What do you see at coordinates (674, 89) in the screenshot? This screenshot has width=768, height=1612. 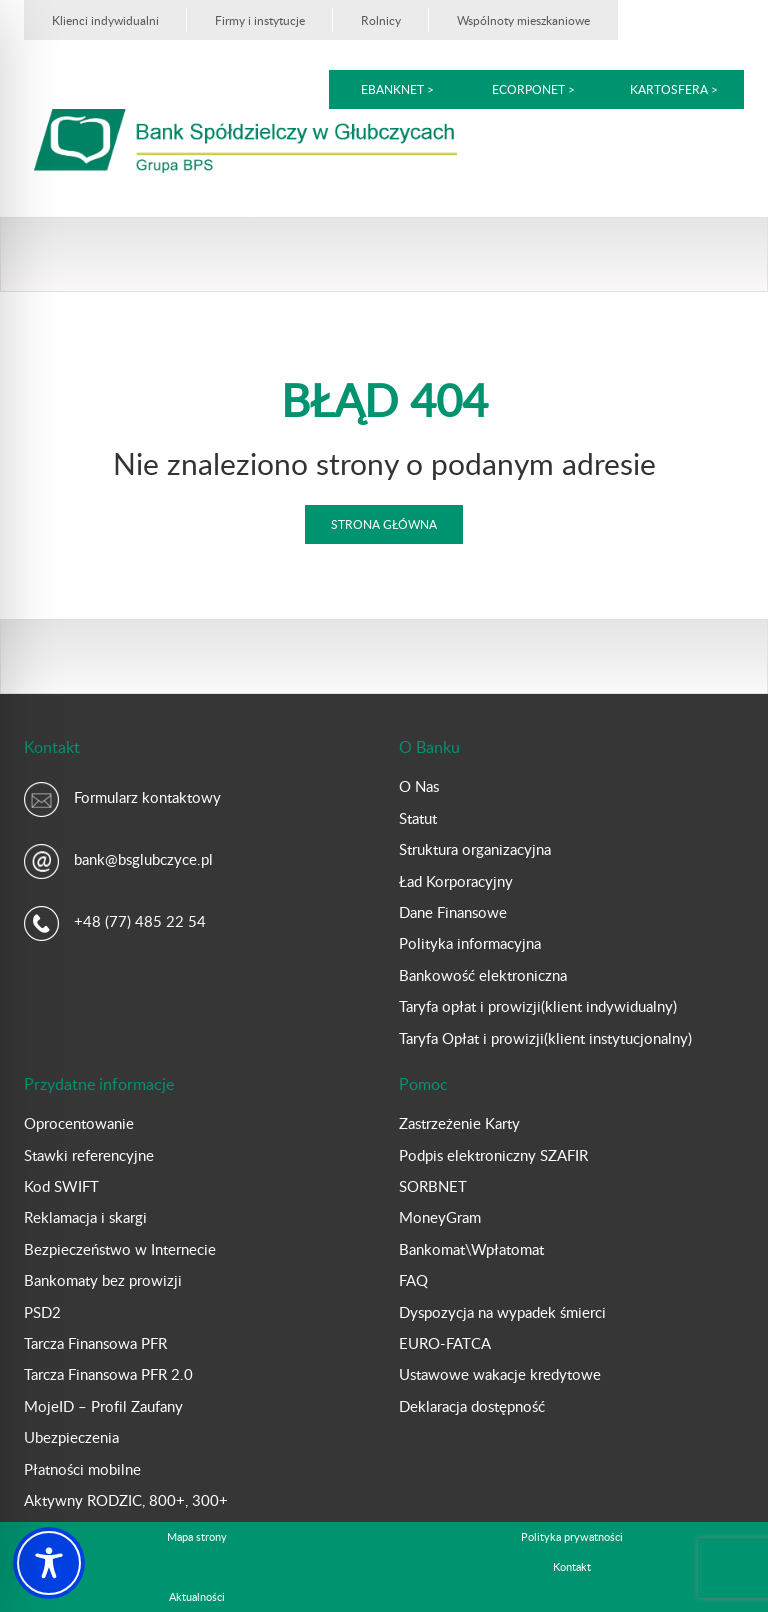 I see `kartoSFERA >` at bounding box center [674, 89].